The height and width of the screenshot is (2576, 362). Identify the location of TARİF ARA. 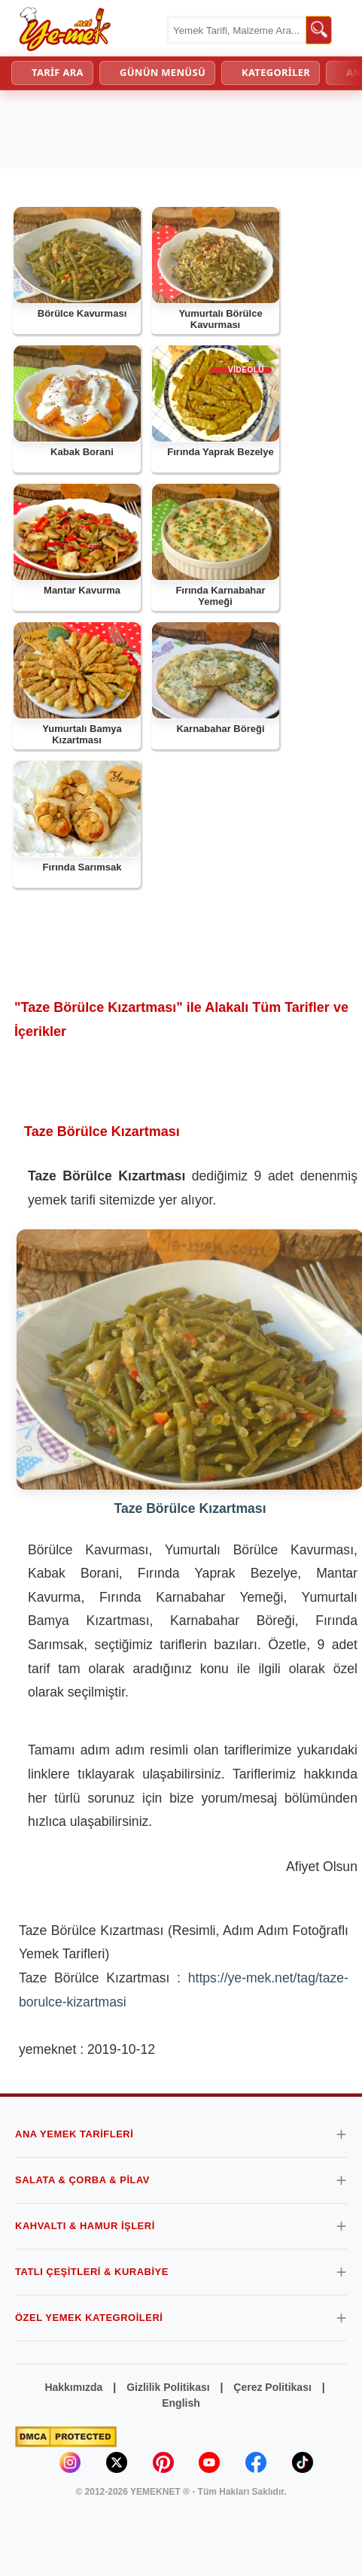
(58, 72).